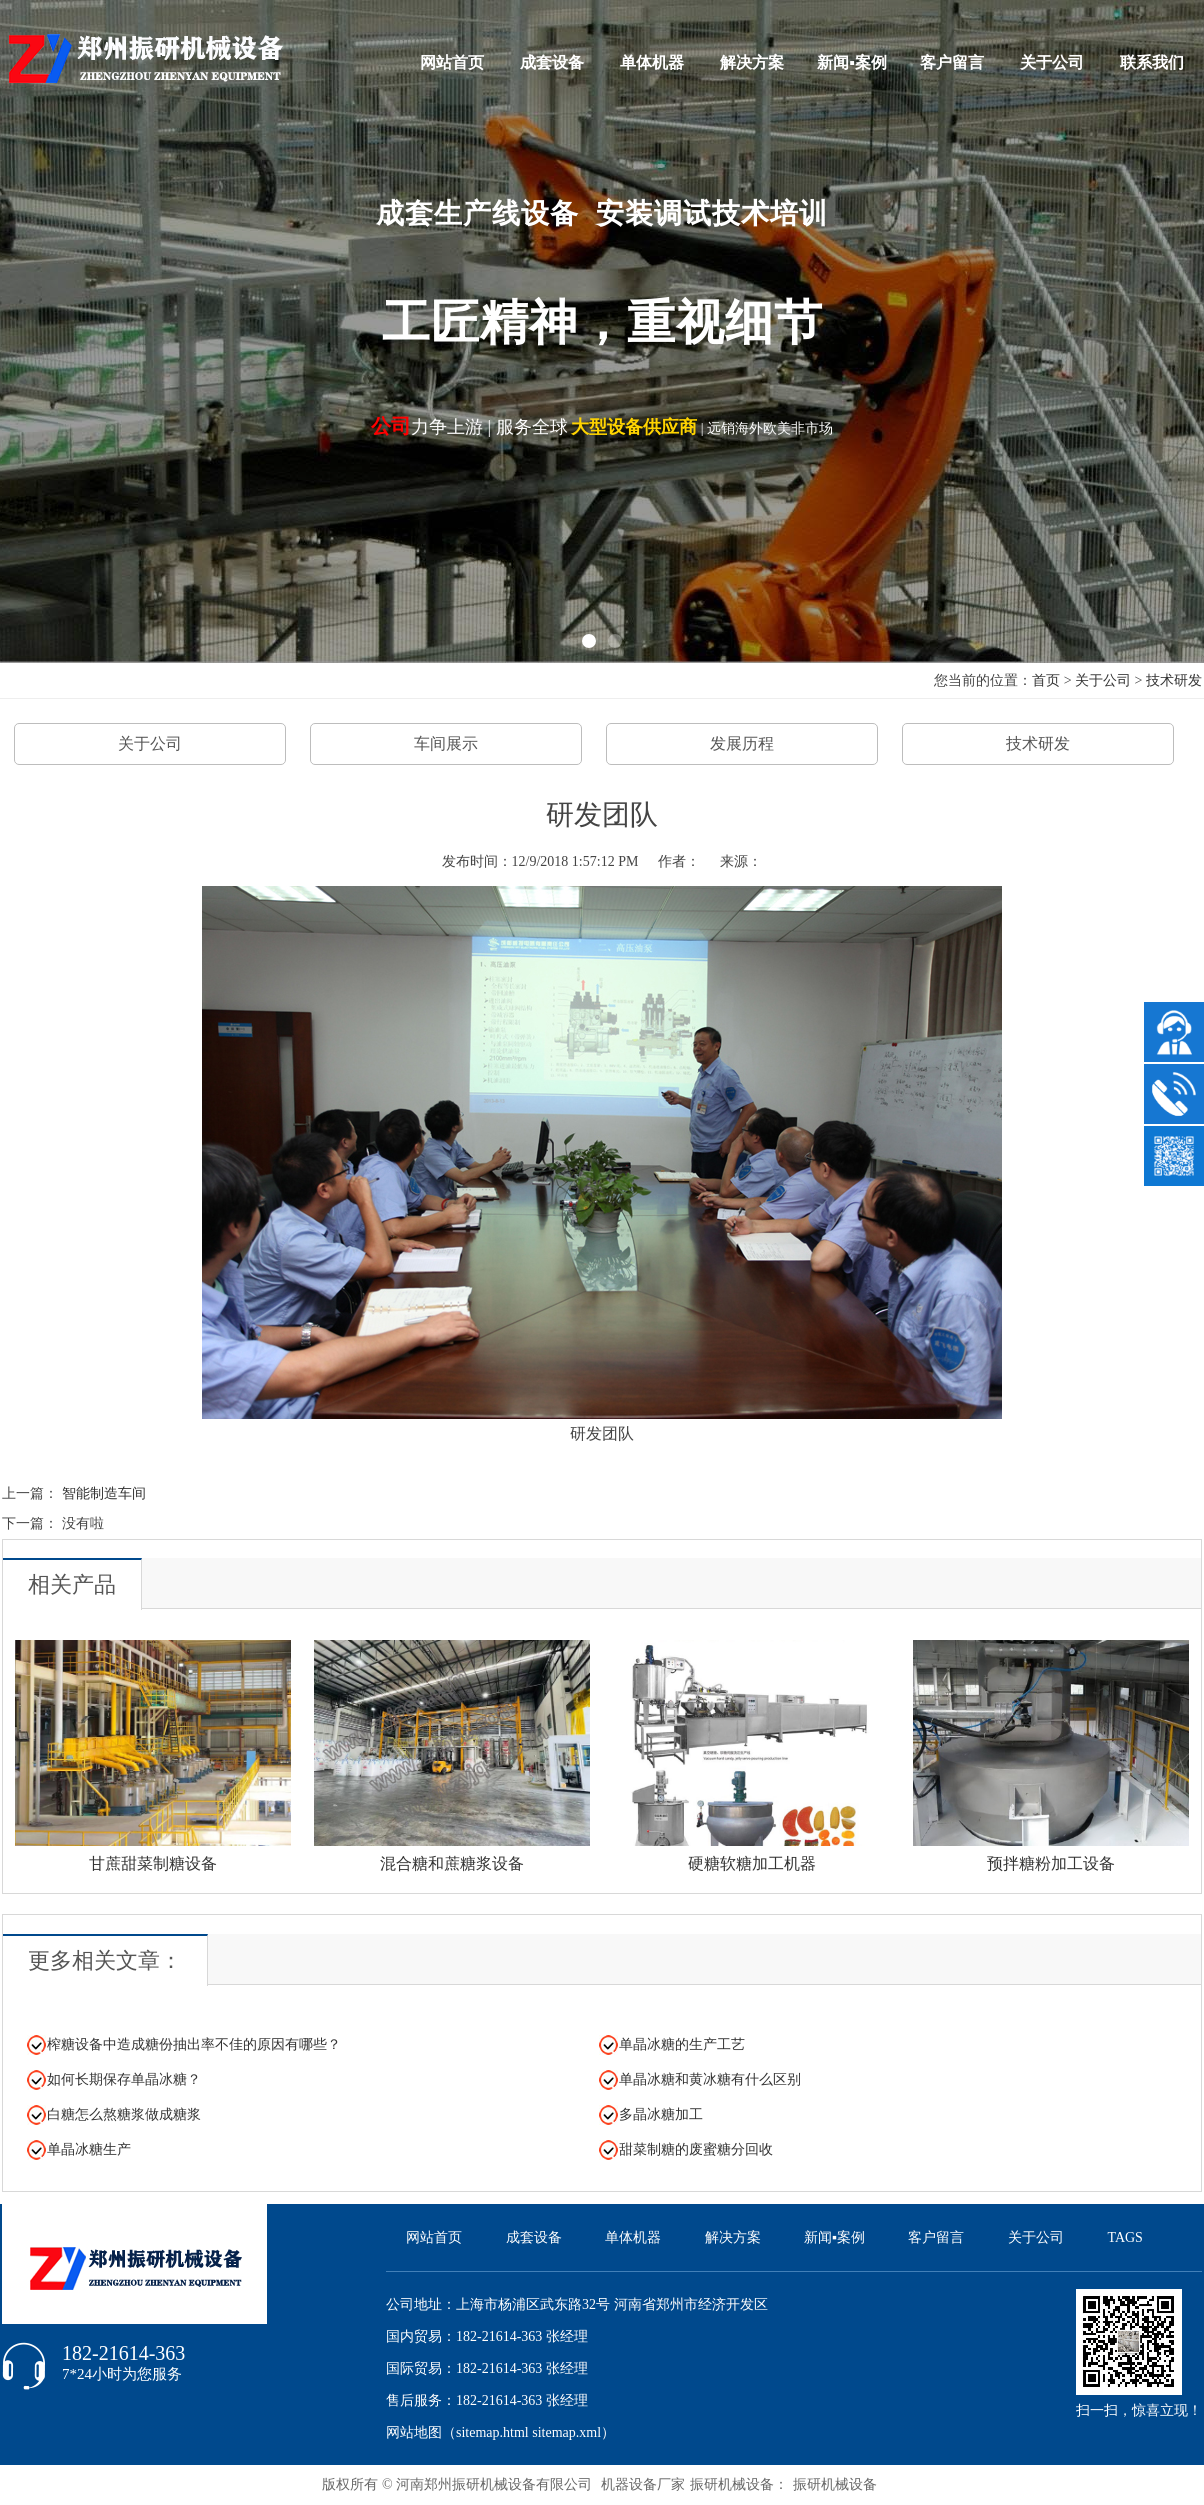  What do you see at coordinates (1124, 2237) in the screenshot?
I see `TAGS` at bounding box center [1124, 2237].